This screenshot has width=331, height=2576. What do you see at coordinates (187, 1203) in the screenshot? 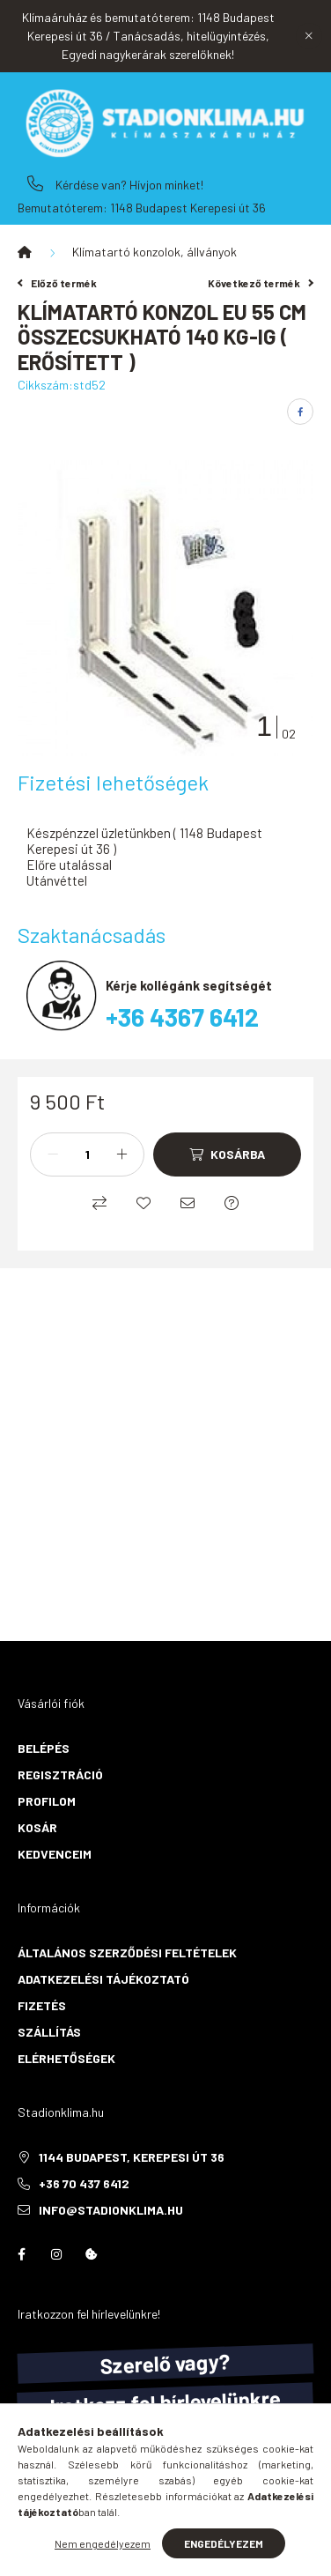
I see `[Ajánlom]` at bounding box center [187, 1203].